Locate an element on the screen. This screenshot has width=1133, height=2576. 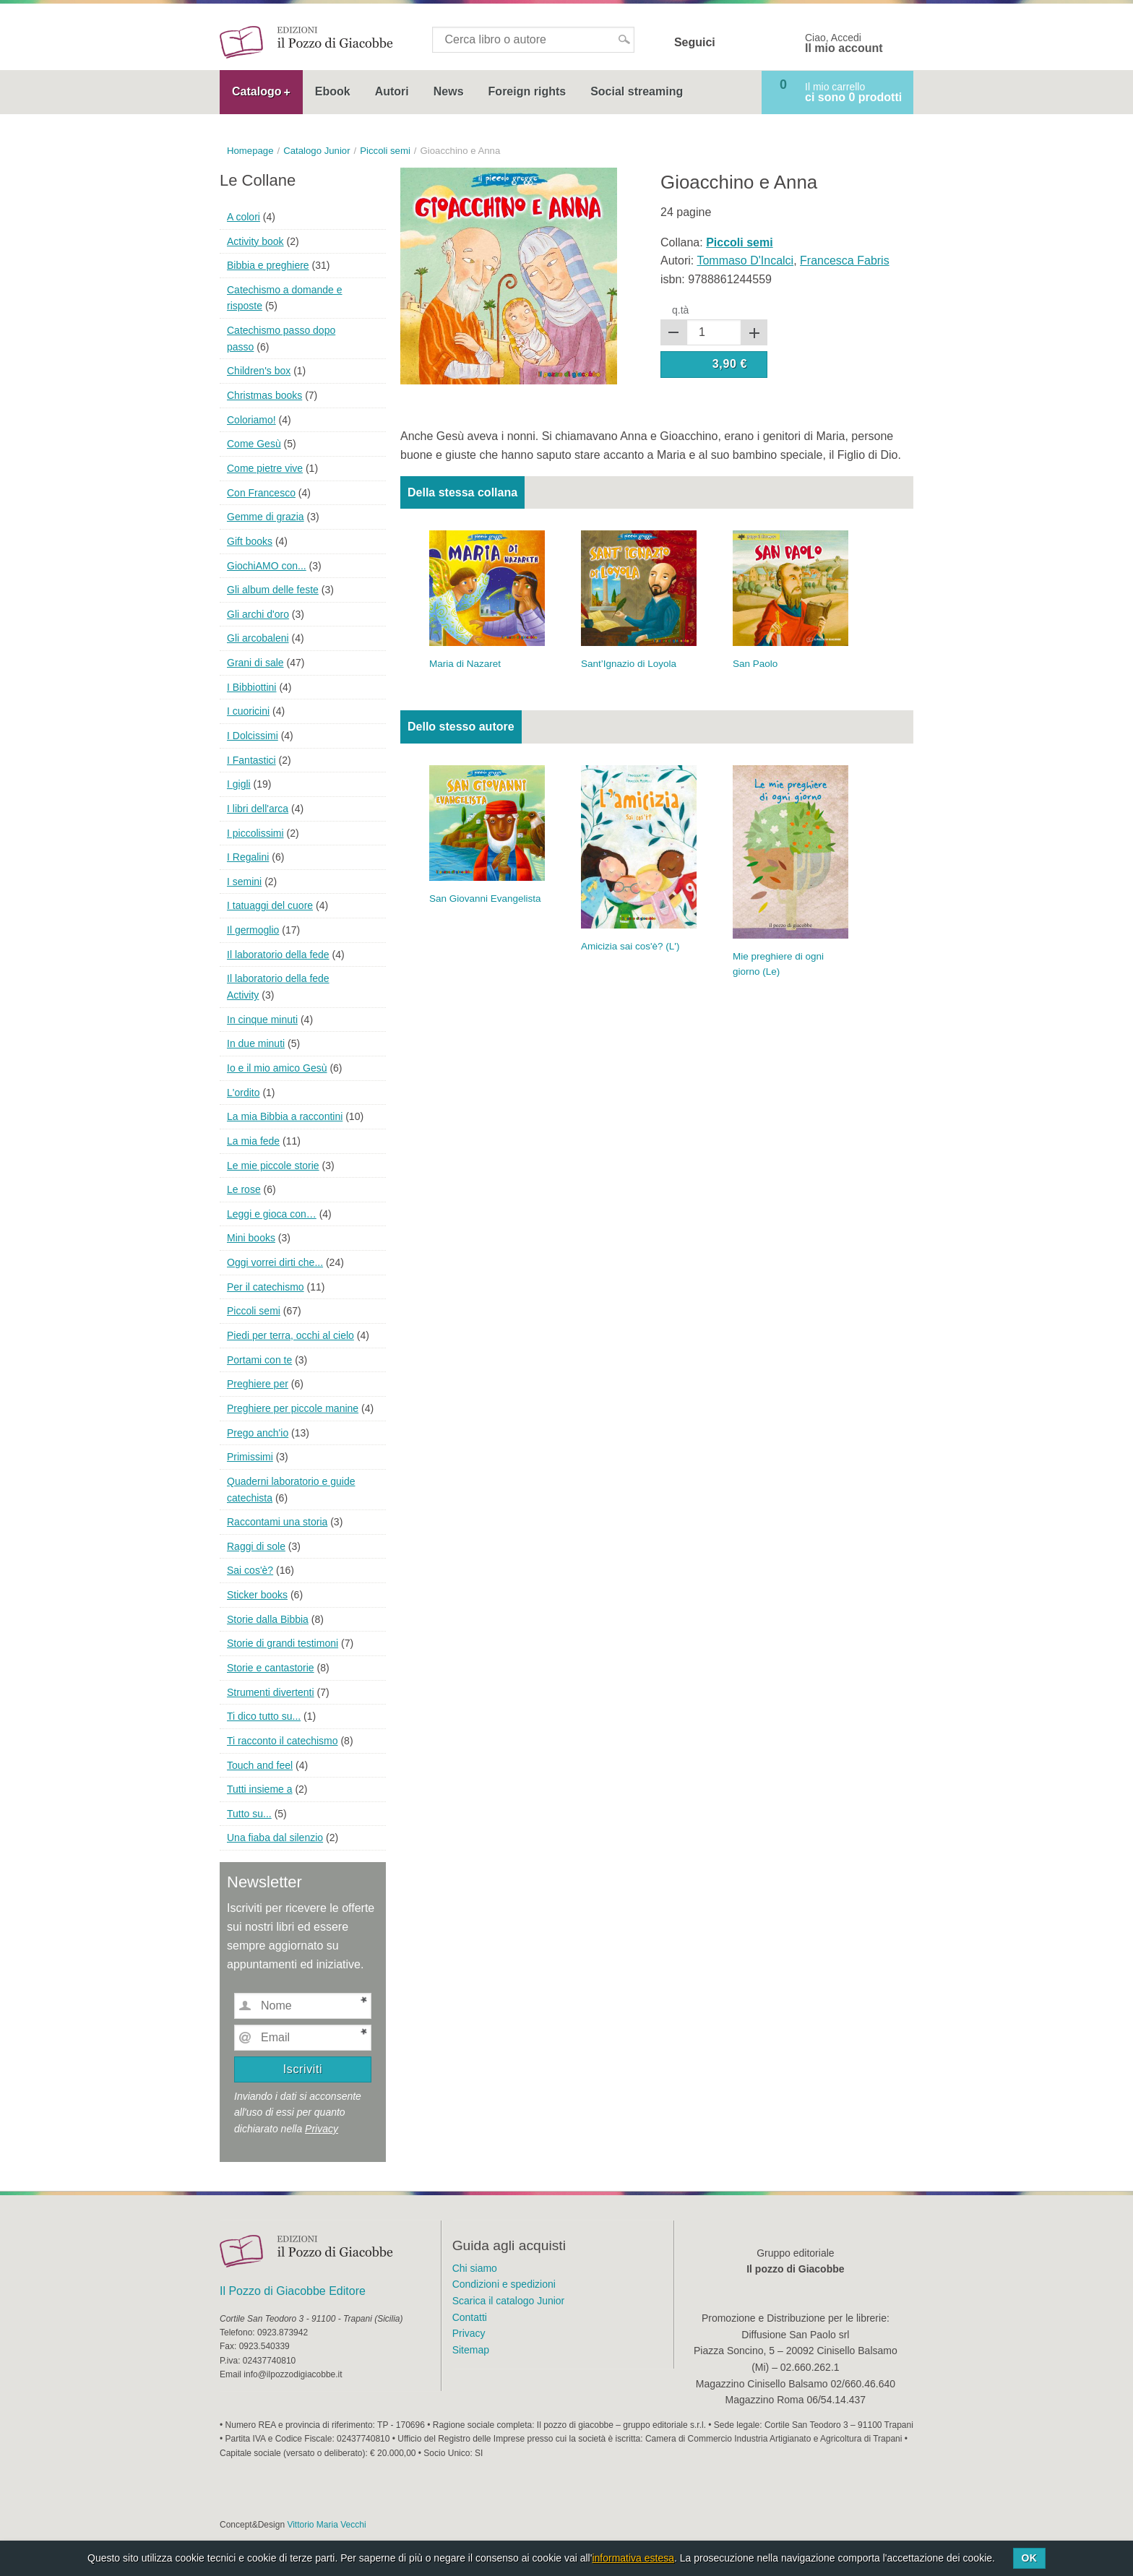
Mini books is located at coordinates (251, 1238).